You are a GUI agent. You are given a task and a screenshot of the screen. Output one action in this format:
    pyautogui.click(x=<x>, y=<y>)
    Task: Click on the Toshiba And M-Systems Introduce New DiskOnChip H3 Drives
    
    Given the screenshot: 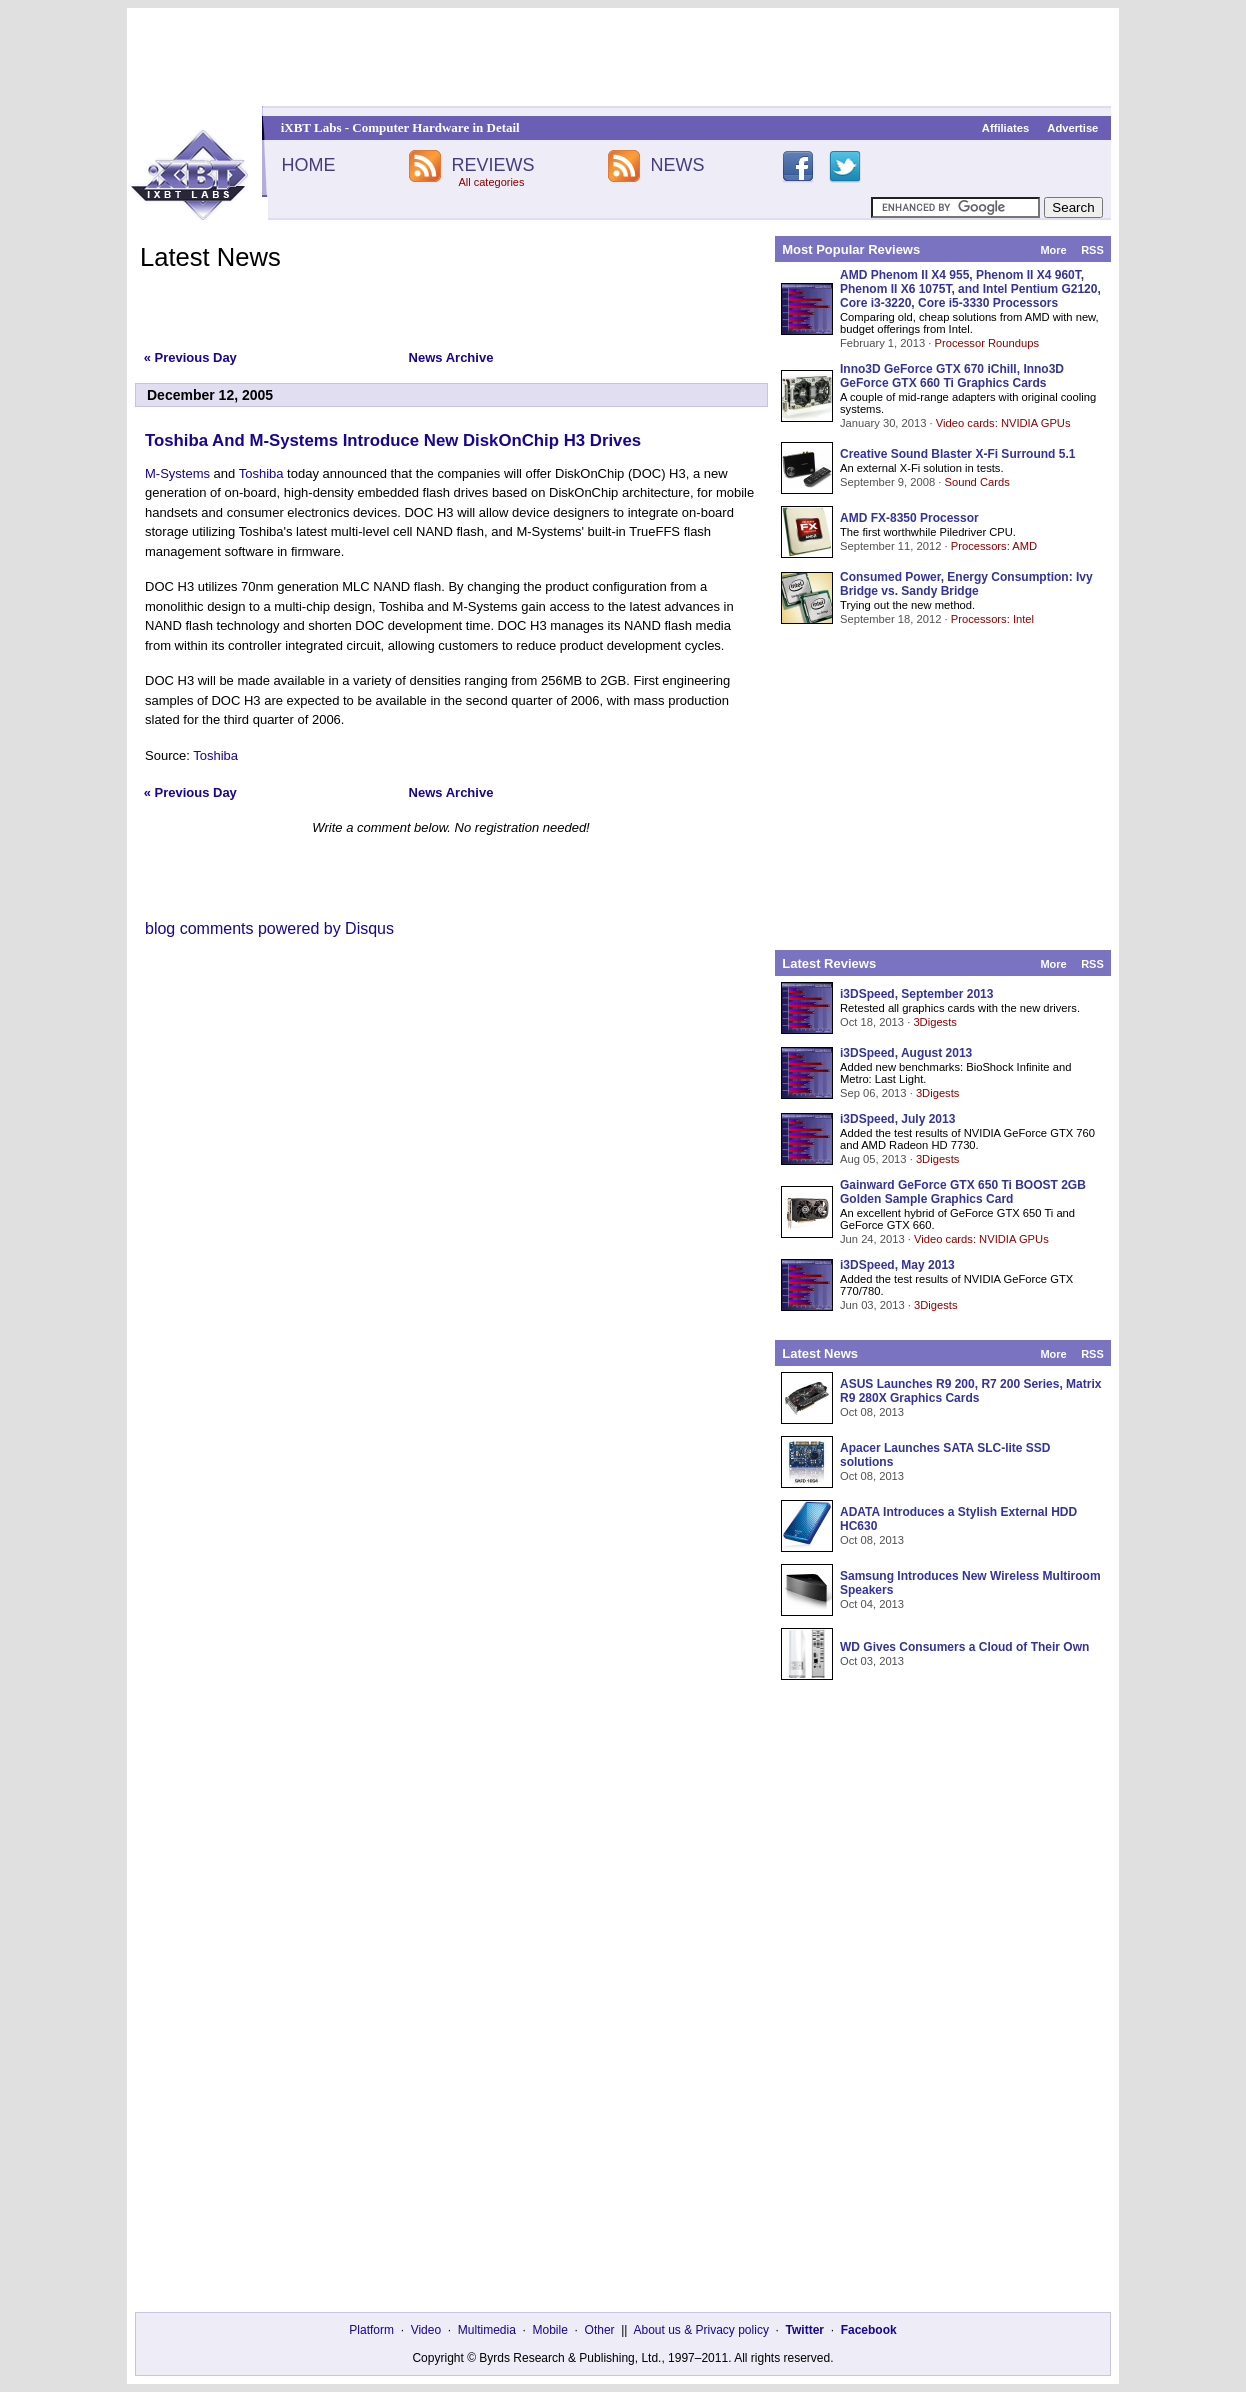 What is the action you would take?
    pyautogui.click(x=393, y=440)
    